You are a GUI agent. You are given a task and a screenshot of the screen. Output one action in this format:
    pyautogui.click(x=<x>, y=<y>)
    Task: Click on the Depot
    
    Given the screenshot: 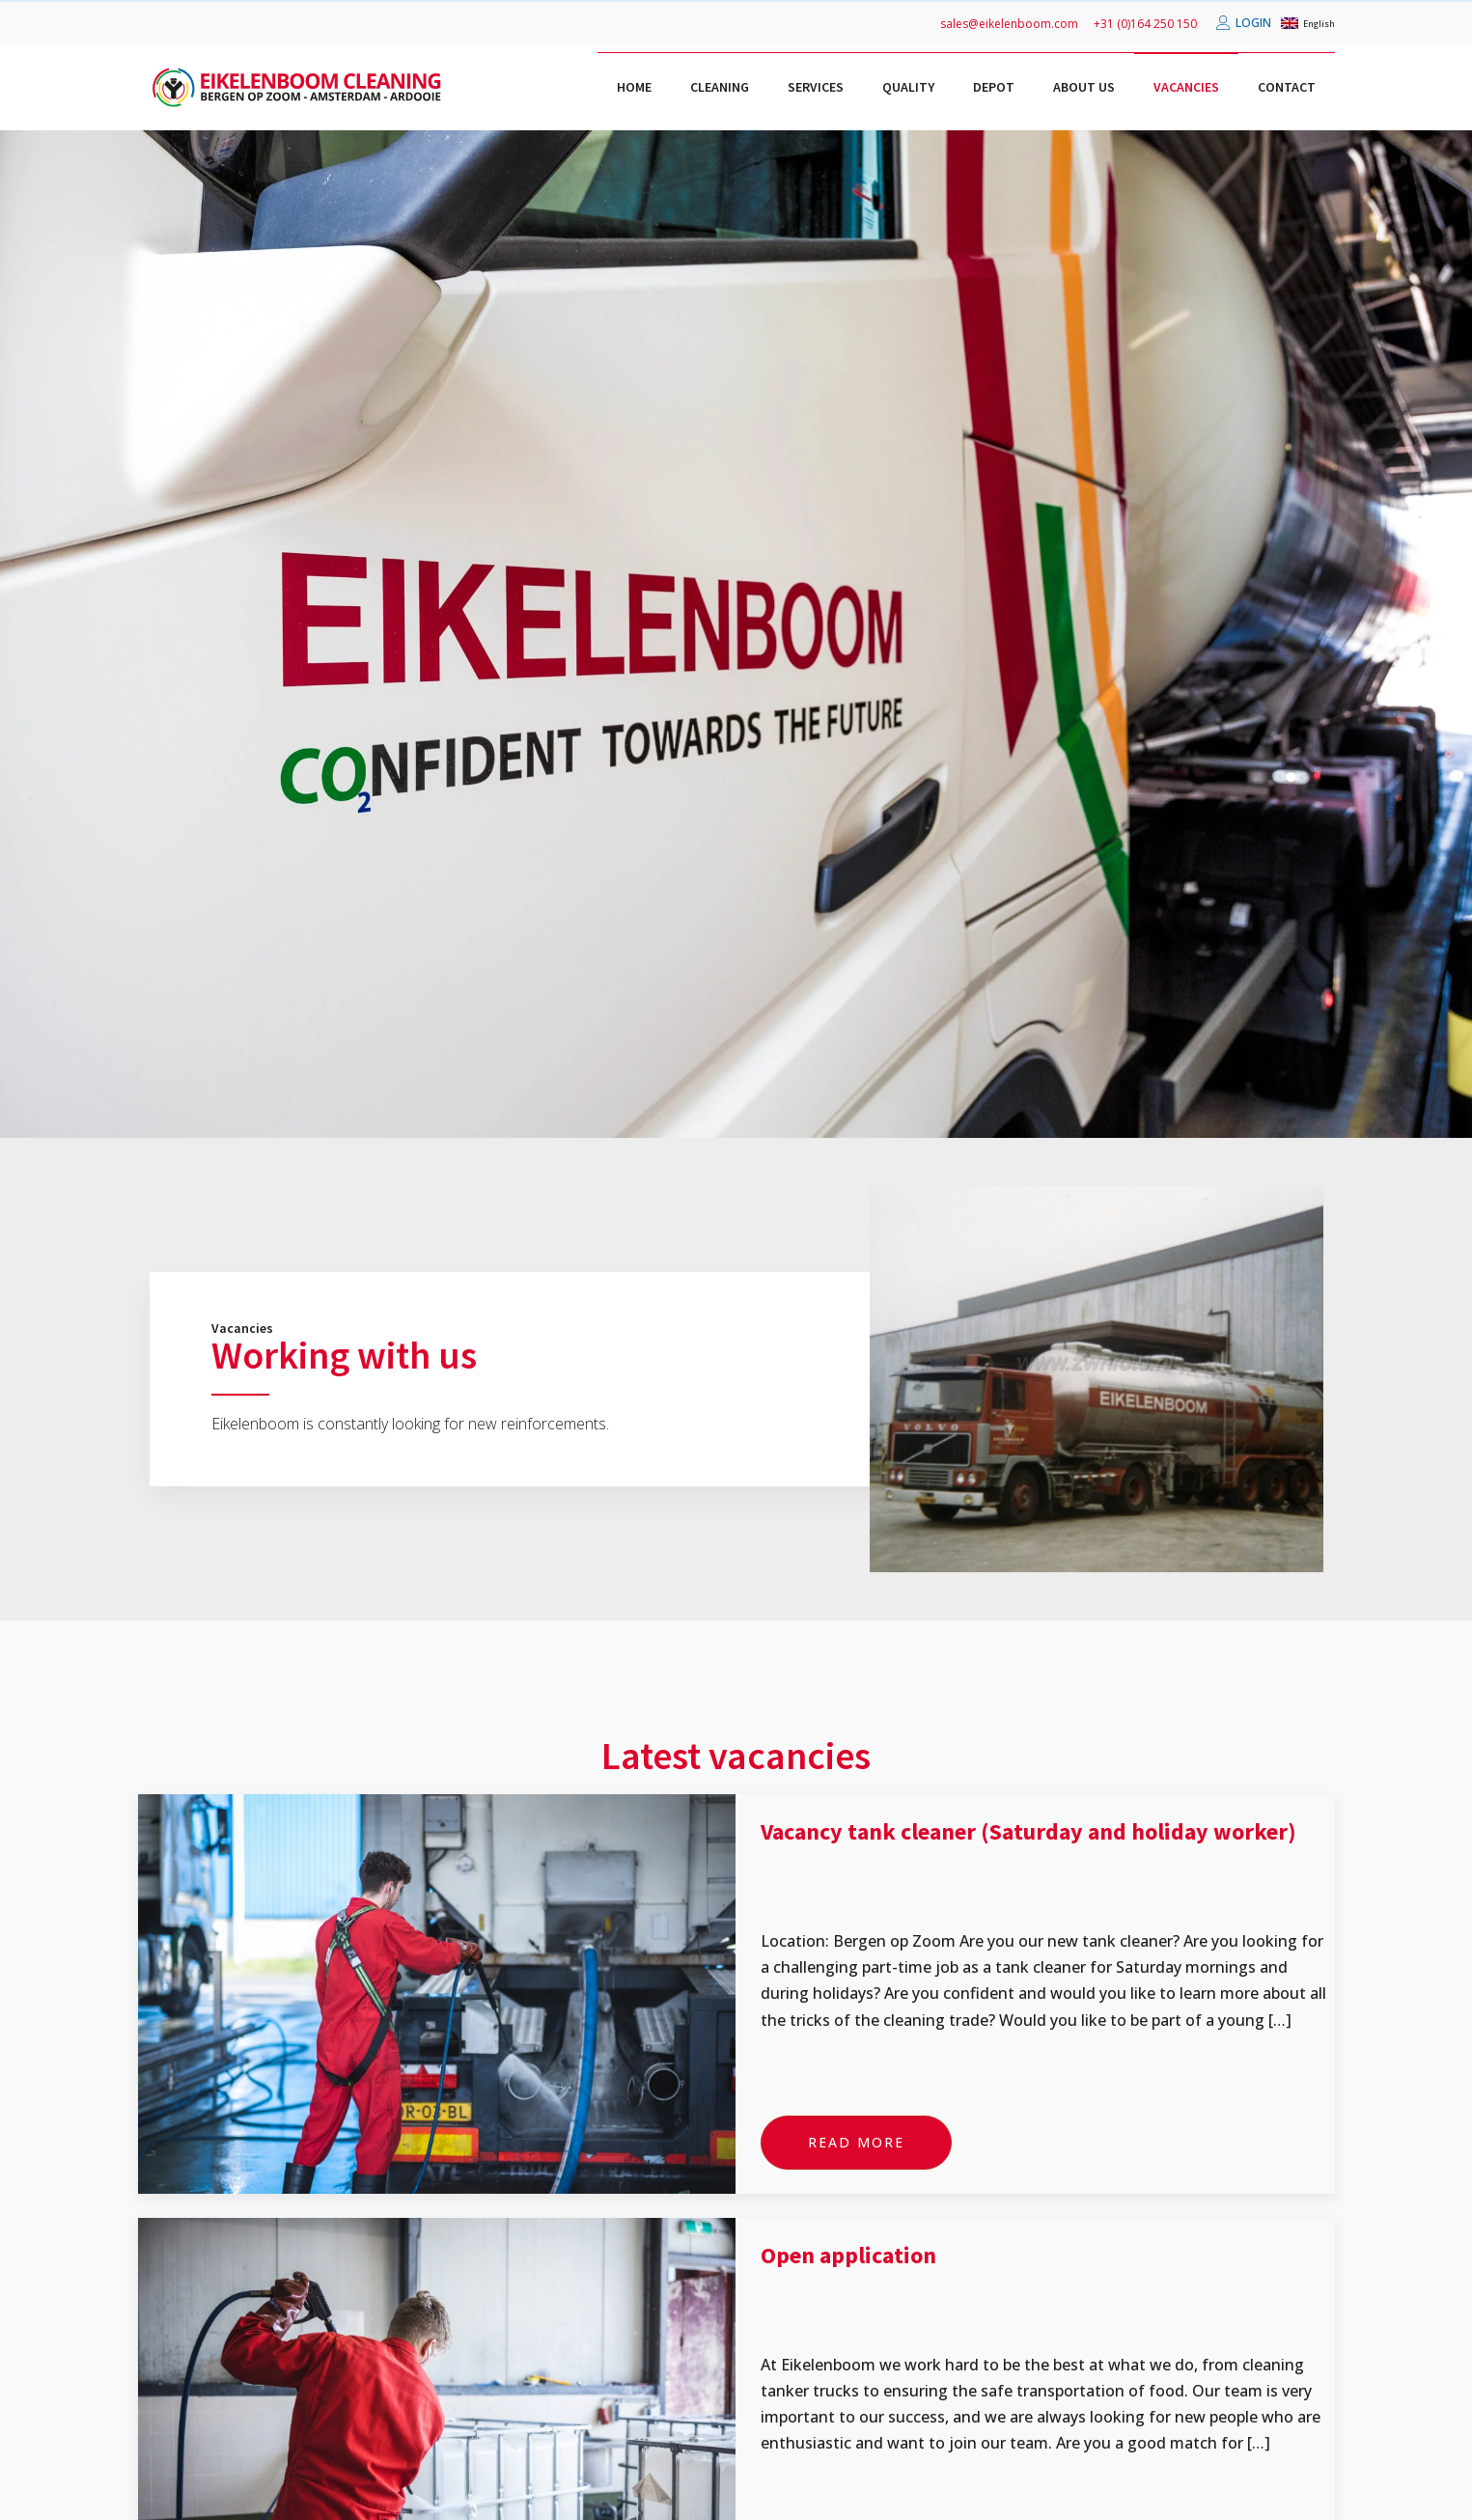 What is the action you would take?
    pyautogui.click(x=993, y=87)
    